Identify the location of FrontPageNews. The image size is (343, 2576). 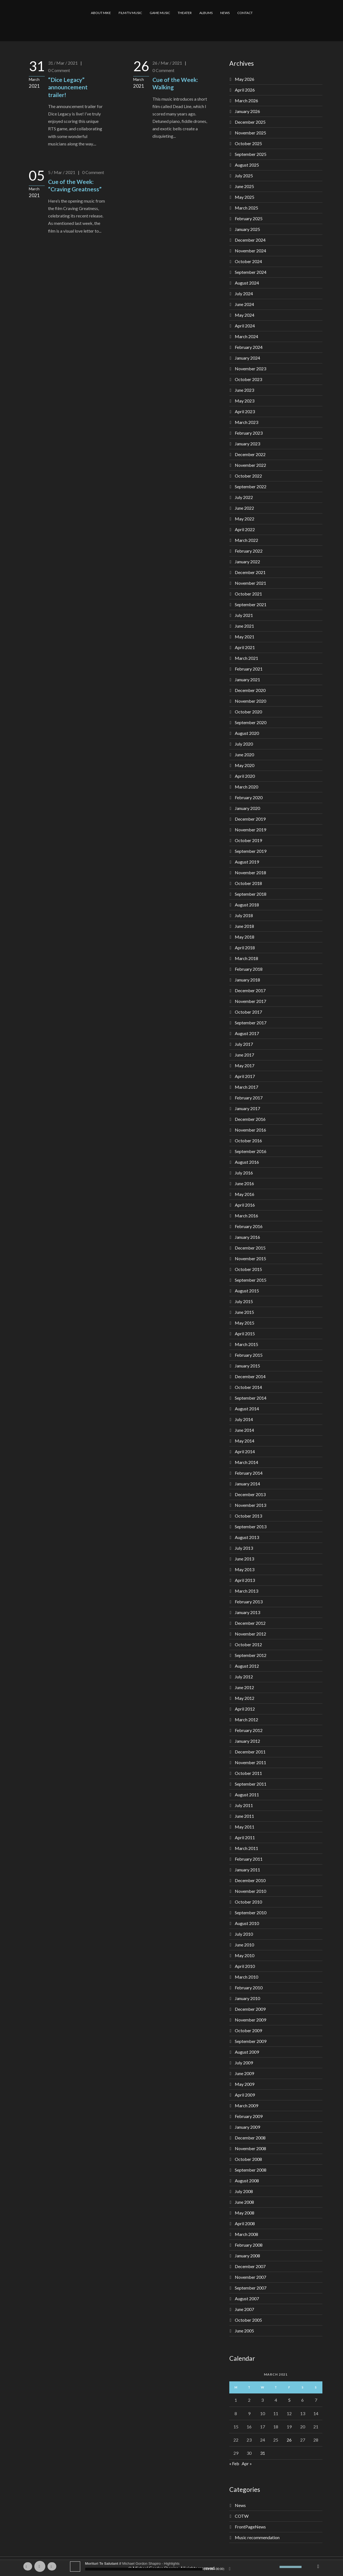
(250, 2526).